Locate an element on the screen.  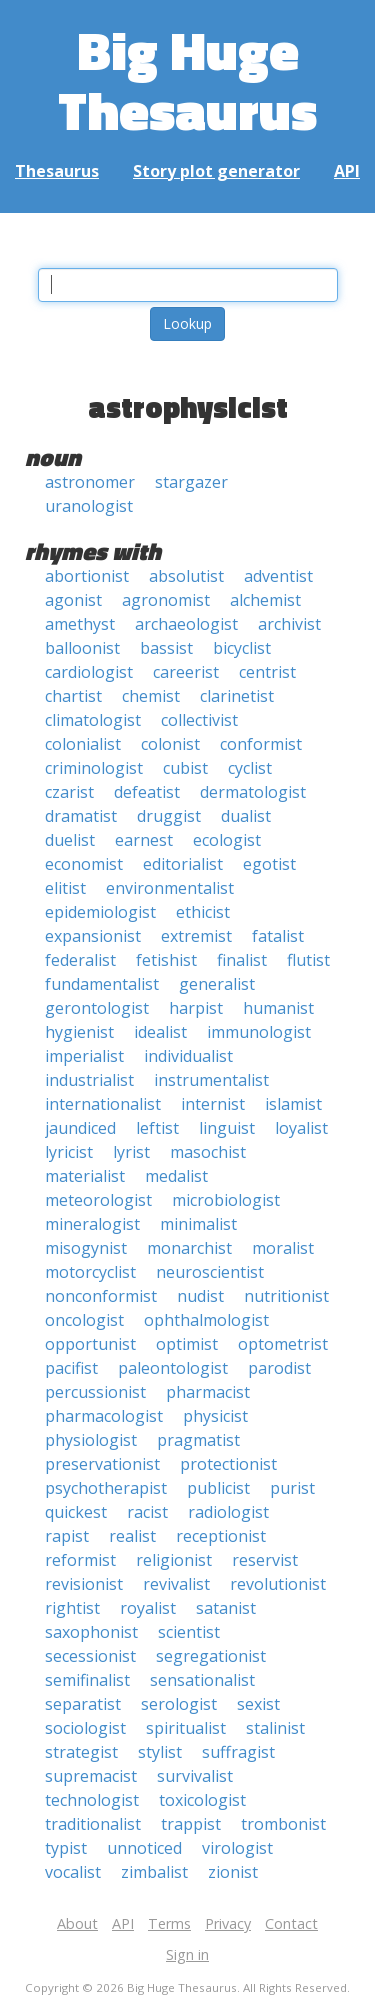
abortionist is located at coordinates (87, 576).